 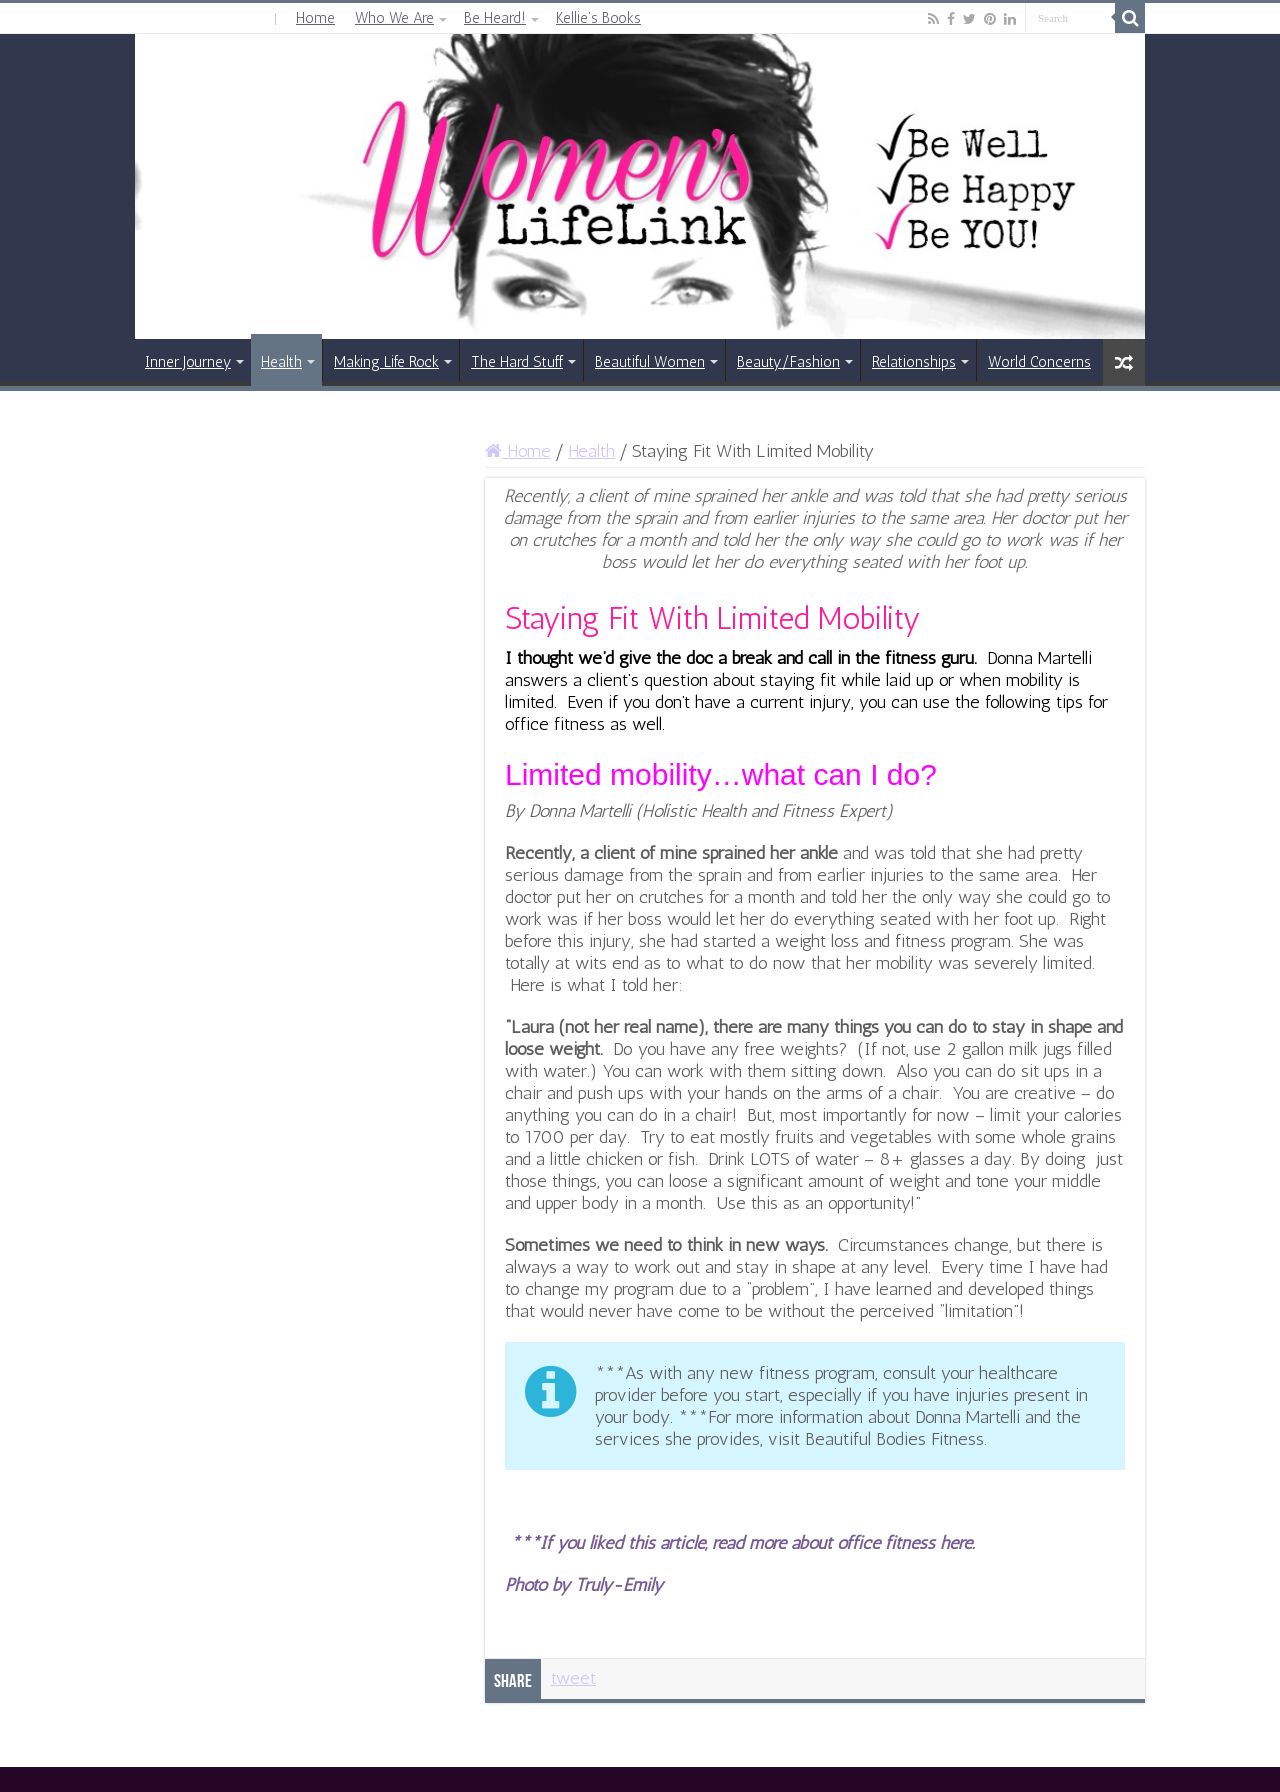 I want to click on Be Heard!, so click(x=495, y=18).